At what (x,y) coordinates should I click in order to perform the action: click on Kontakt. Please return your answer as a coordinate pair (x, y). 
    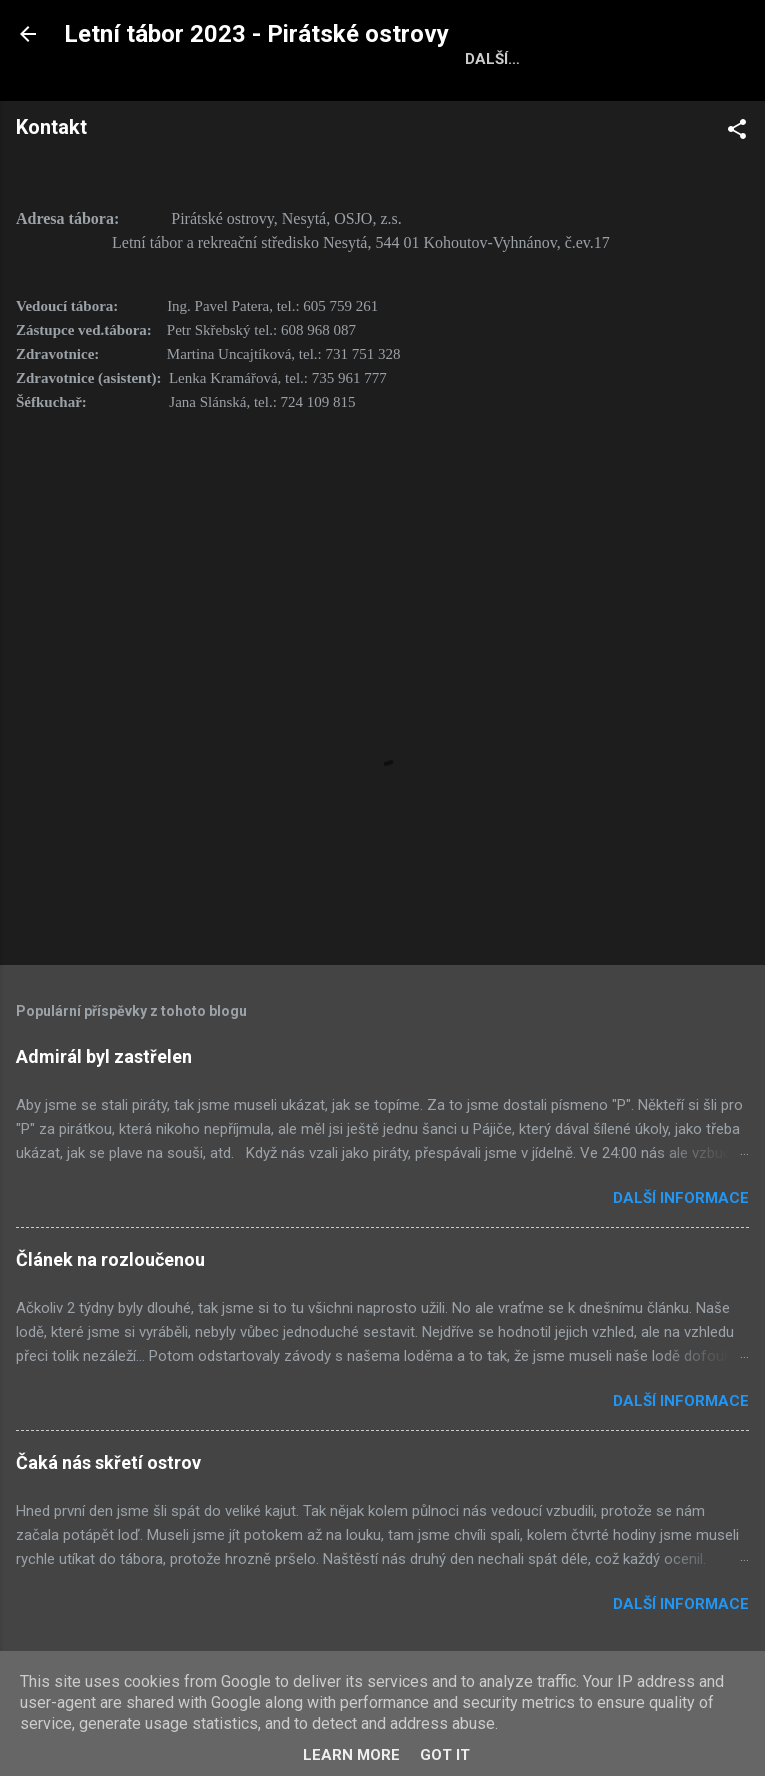
    Looking at the image, I should click on (598, 101).